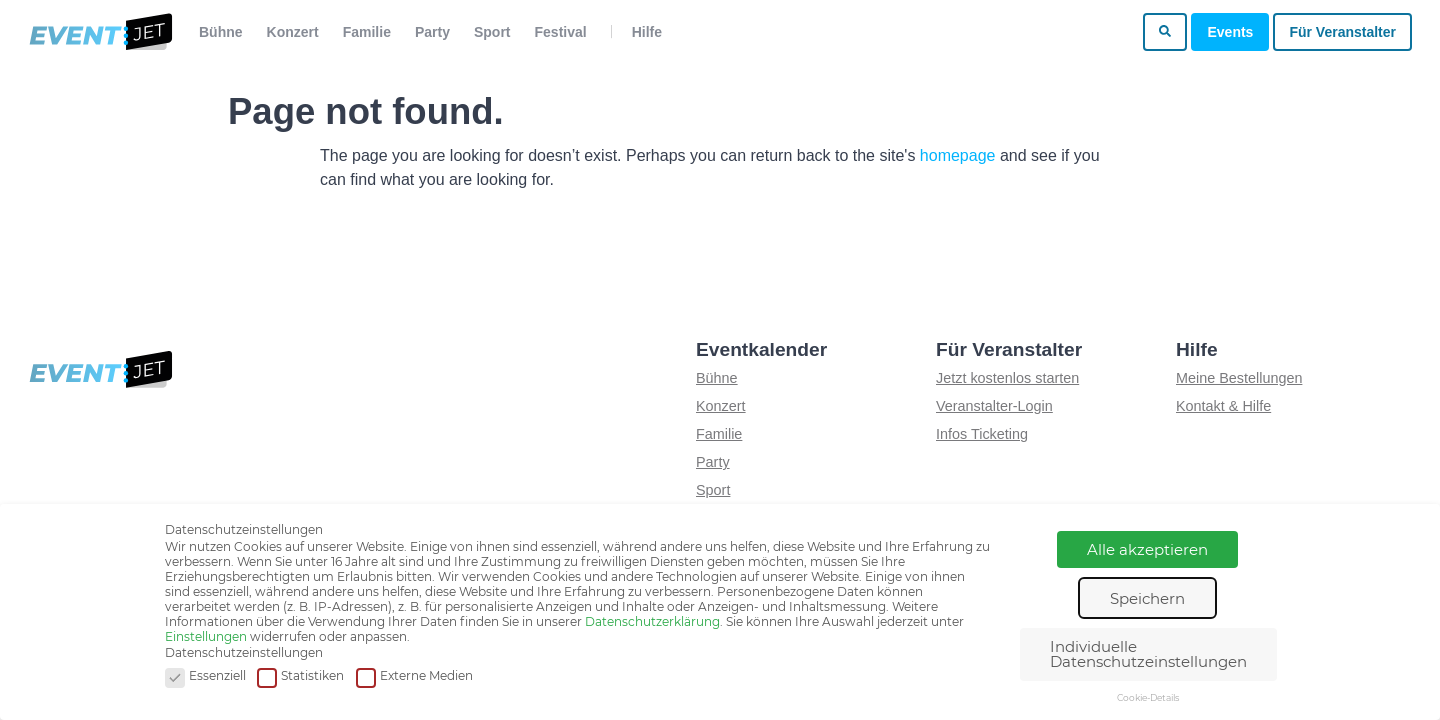 The image size is (1440, 720). I want to click on Festival, so click(561, 32).